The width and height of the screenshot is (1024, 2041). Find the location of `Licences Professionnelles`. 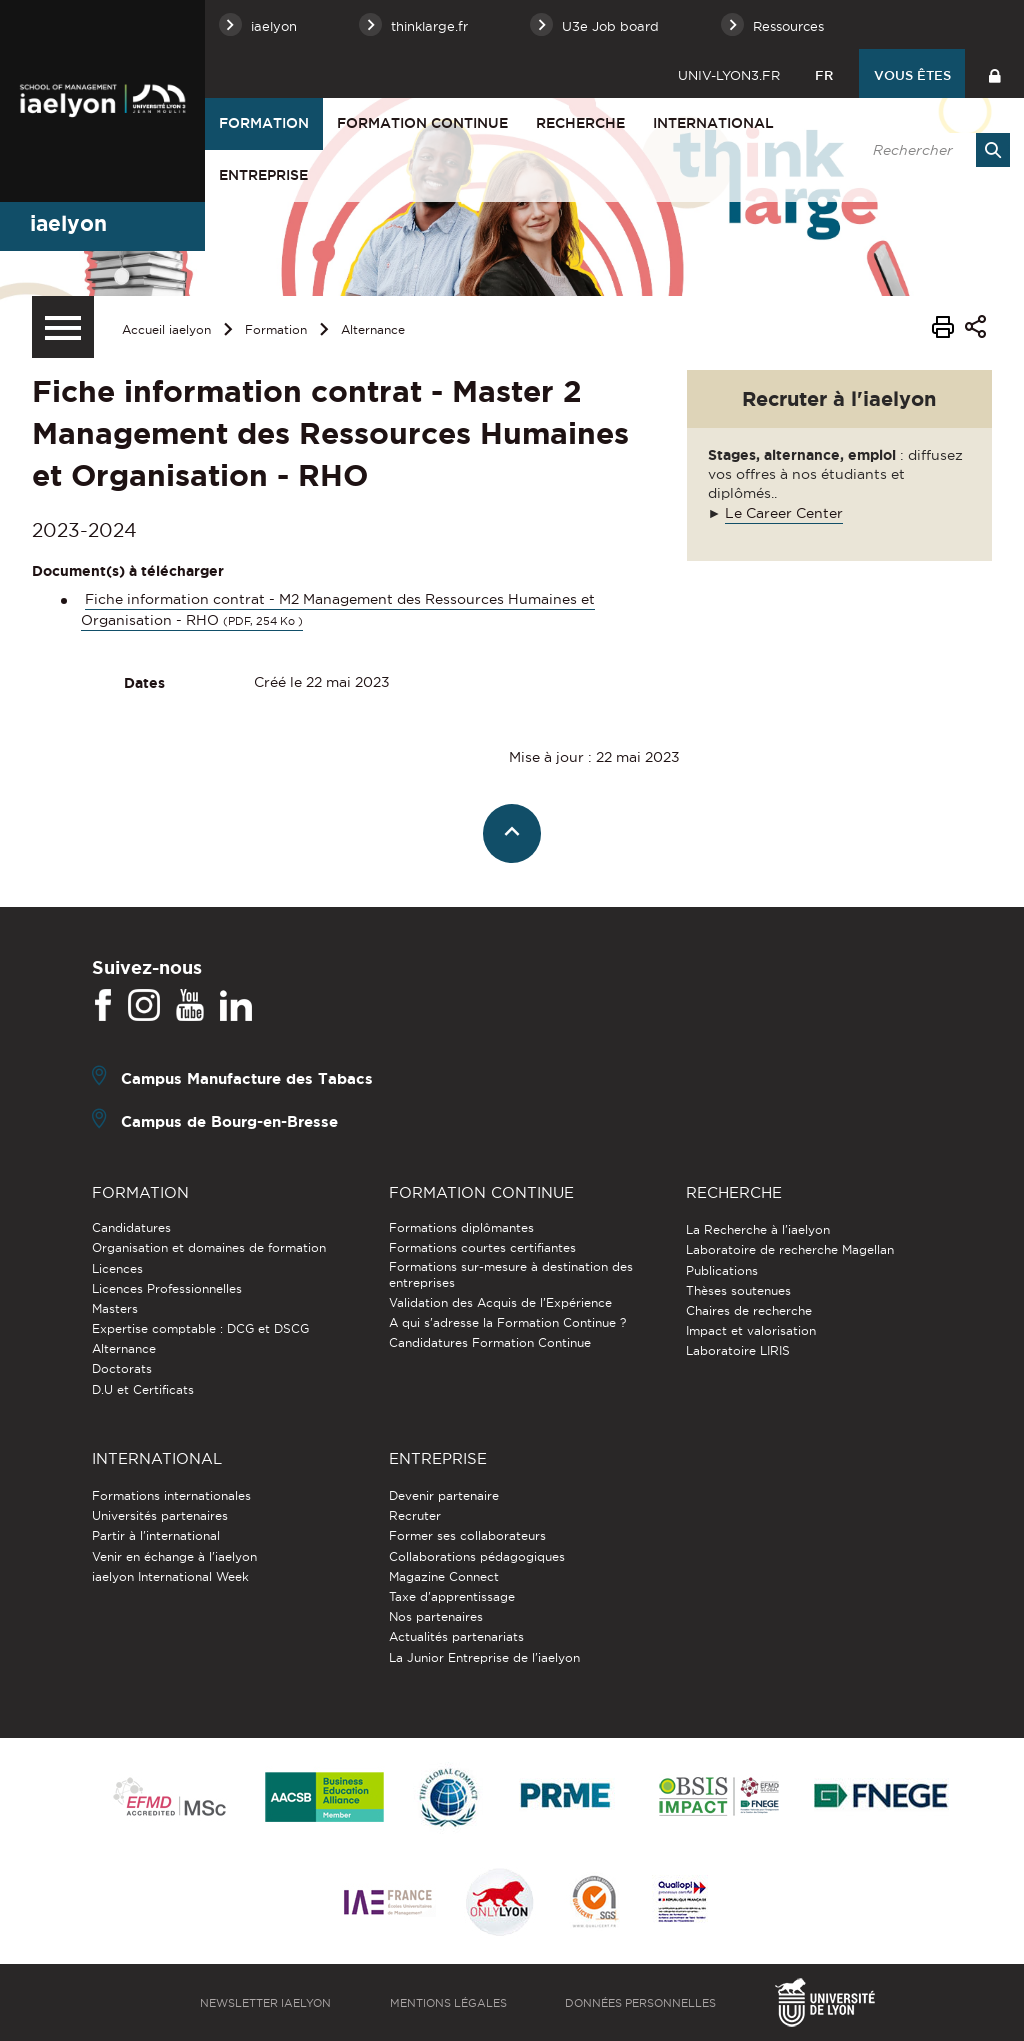

Licences Professionnelles is located at coordinates (167, 1288).